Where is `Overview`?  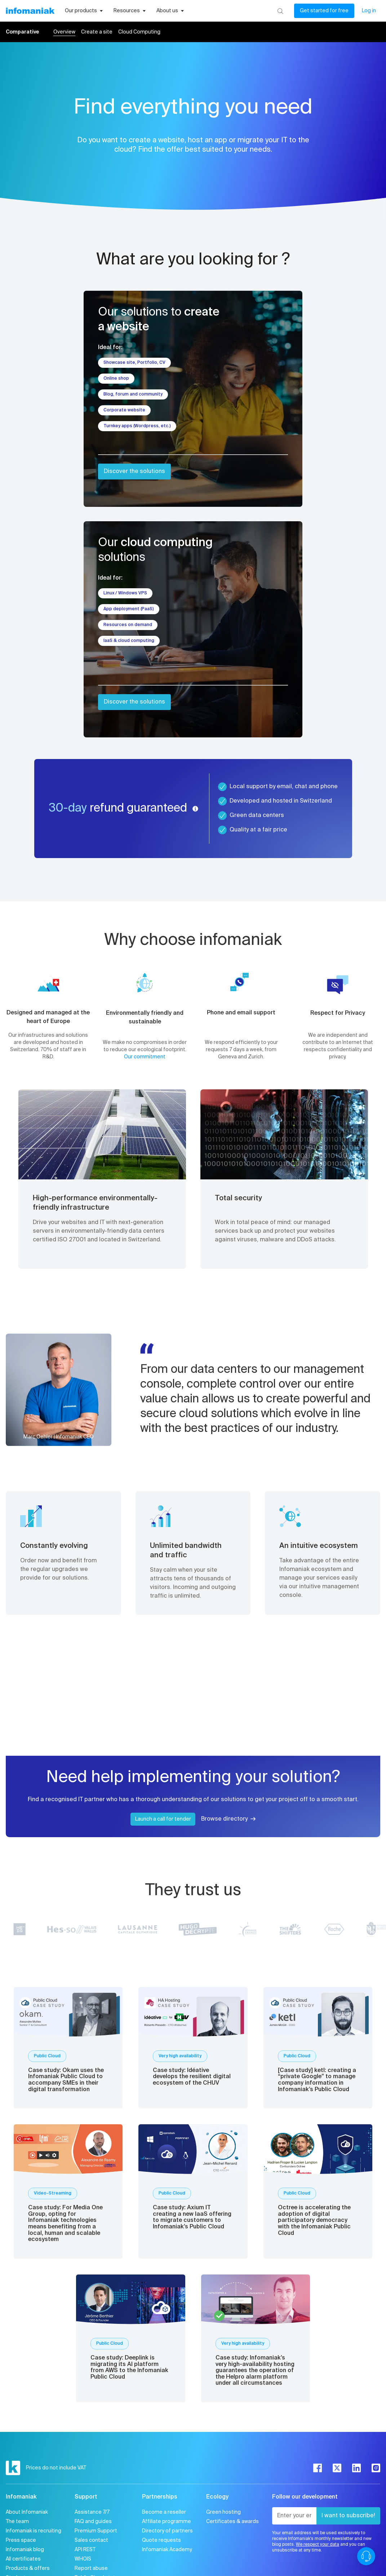
Overview is located at coordinates (64, 32).